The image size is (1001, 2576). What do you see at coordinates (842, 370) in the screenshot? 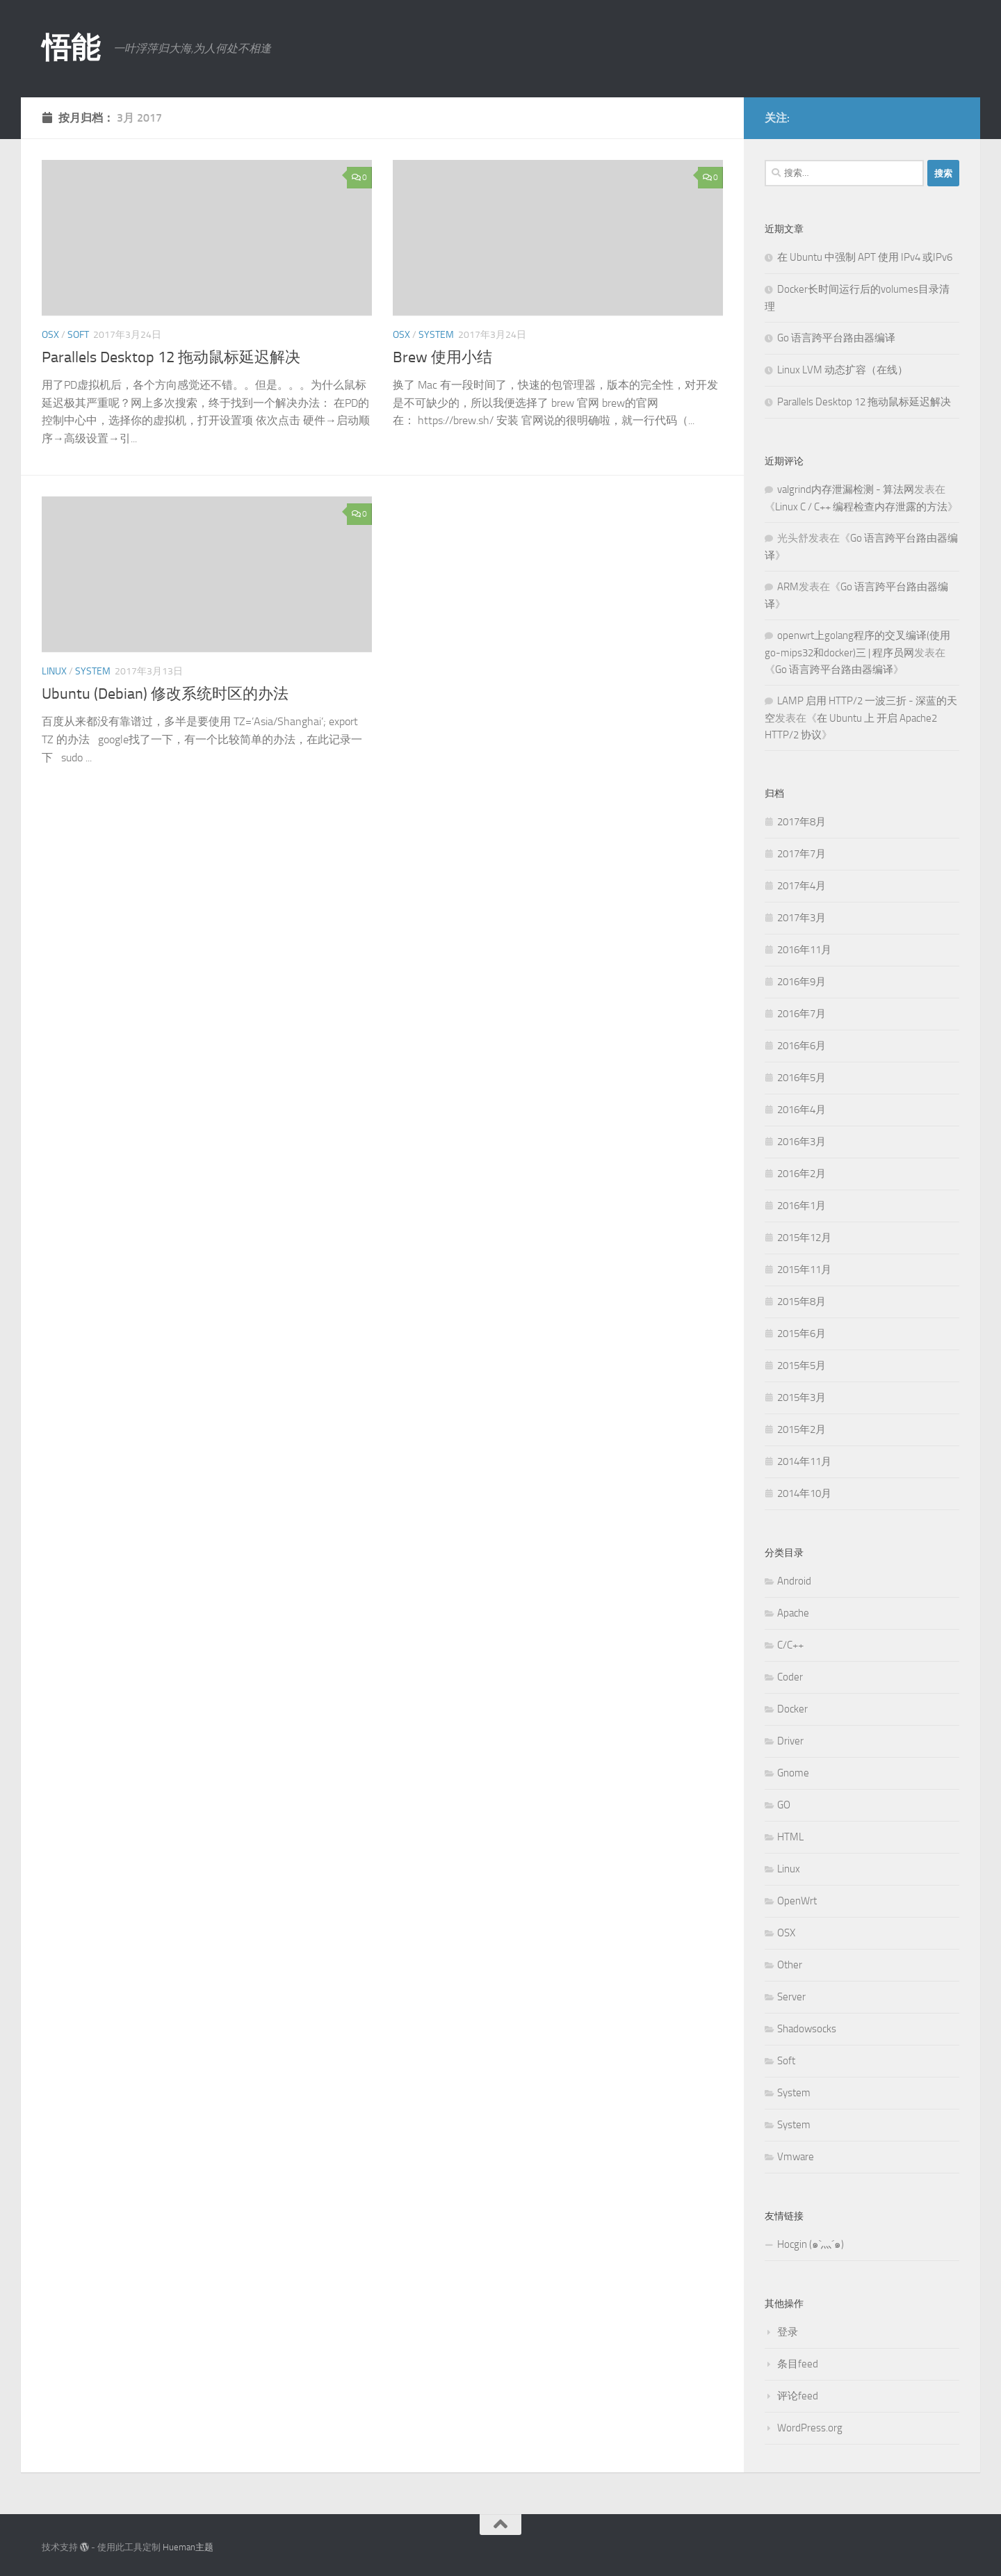
I see `Linux LVM 动态扩容（在线）` at bounding box center [842, 370].